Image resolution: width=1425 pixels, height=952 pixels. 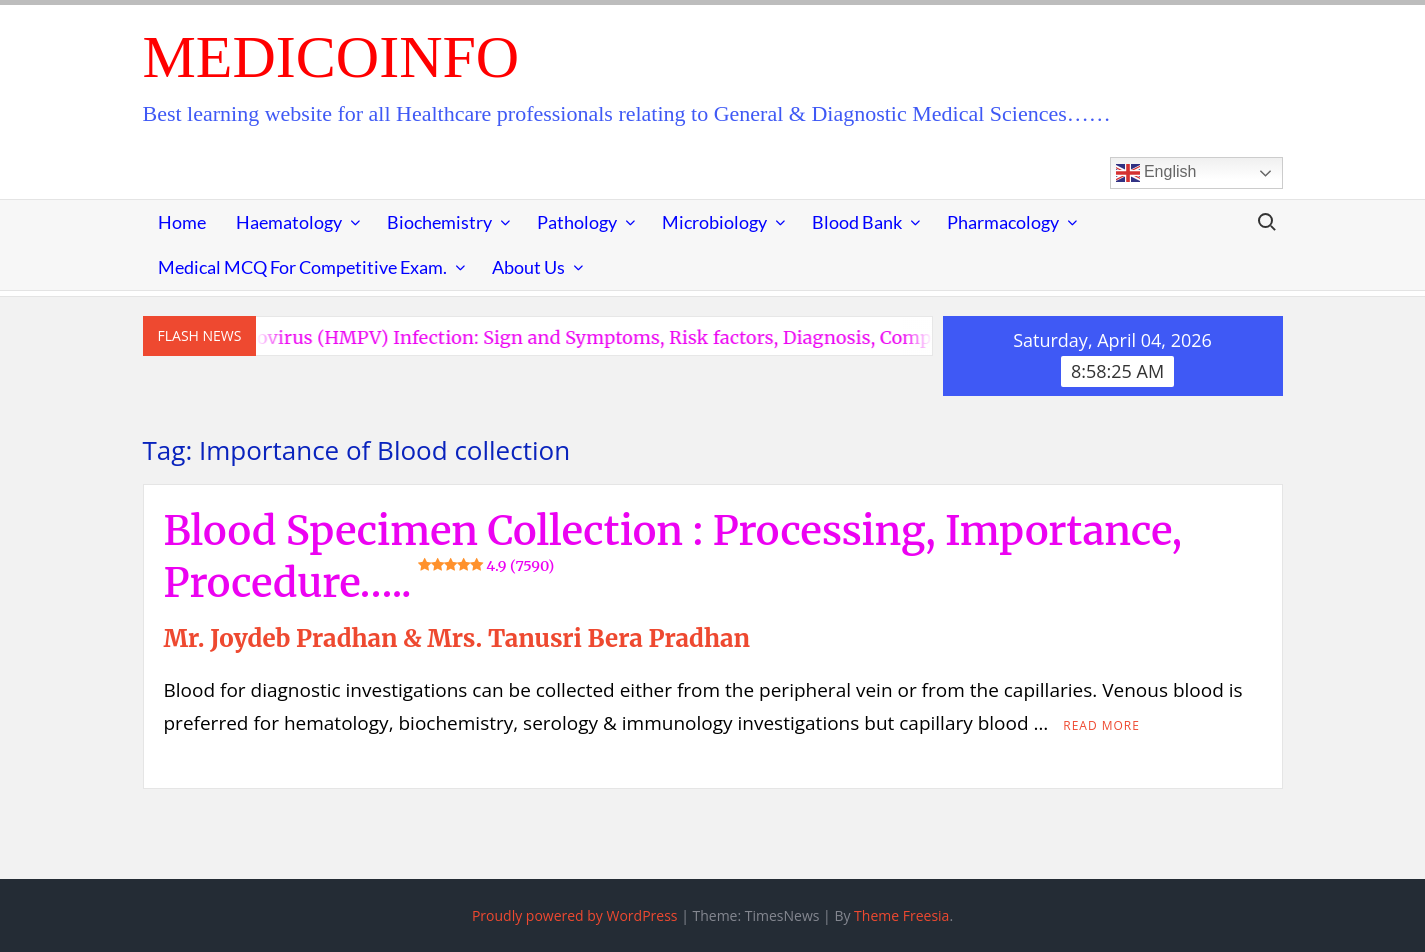 What do you see at coordinates (577, 222) in the screenshot?
I see `Pathology` at bounding box center [577, 222].